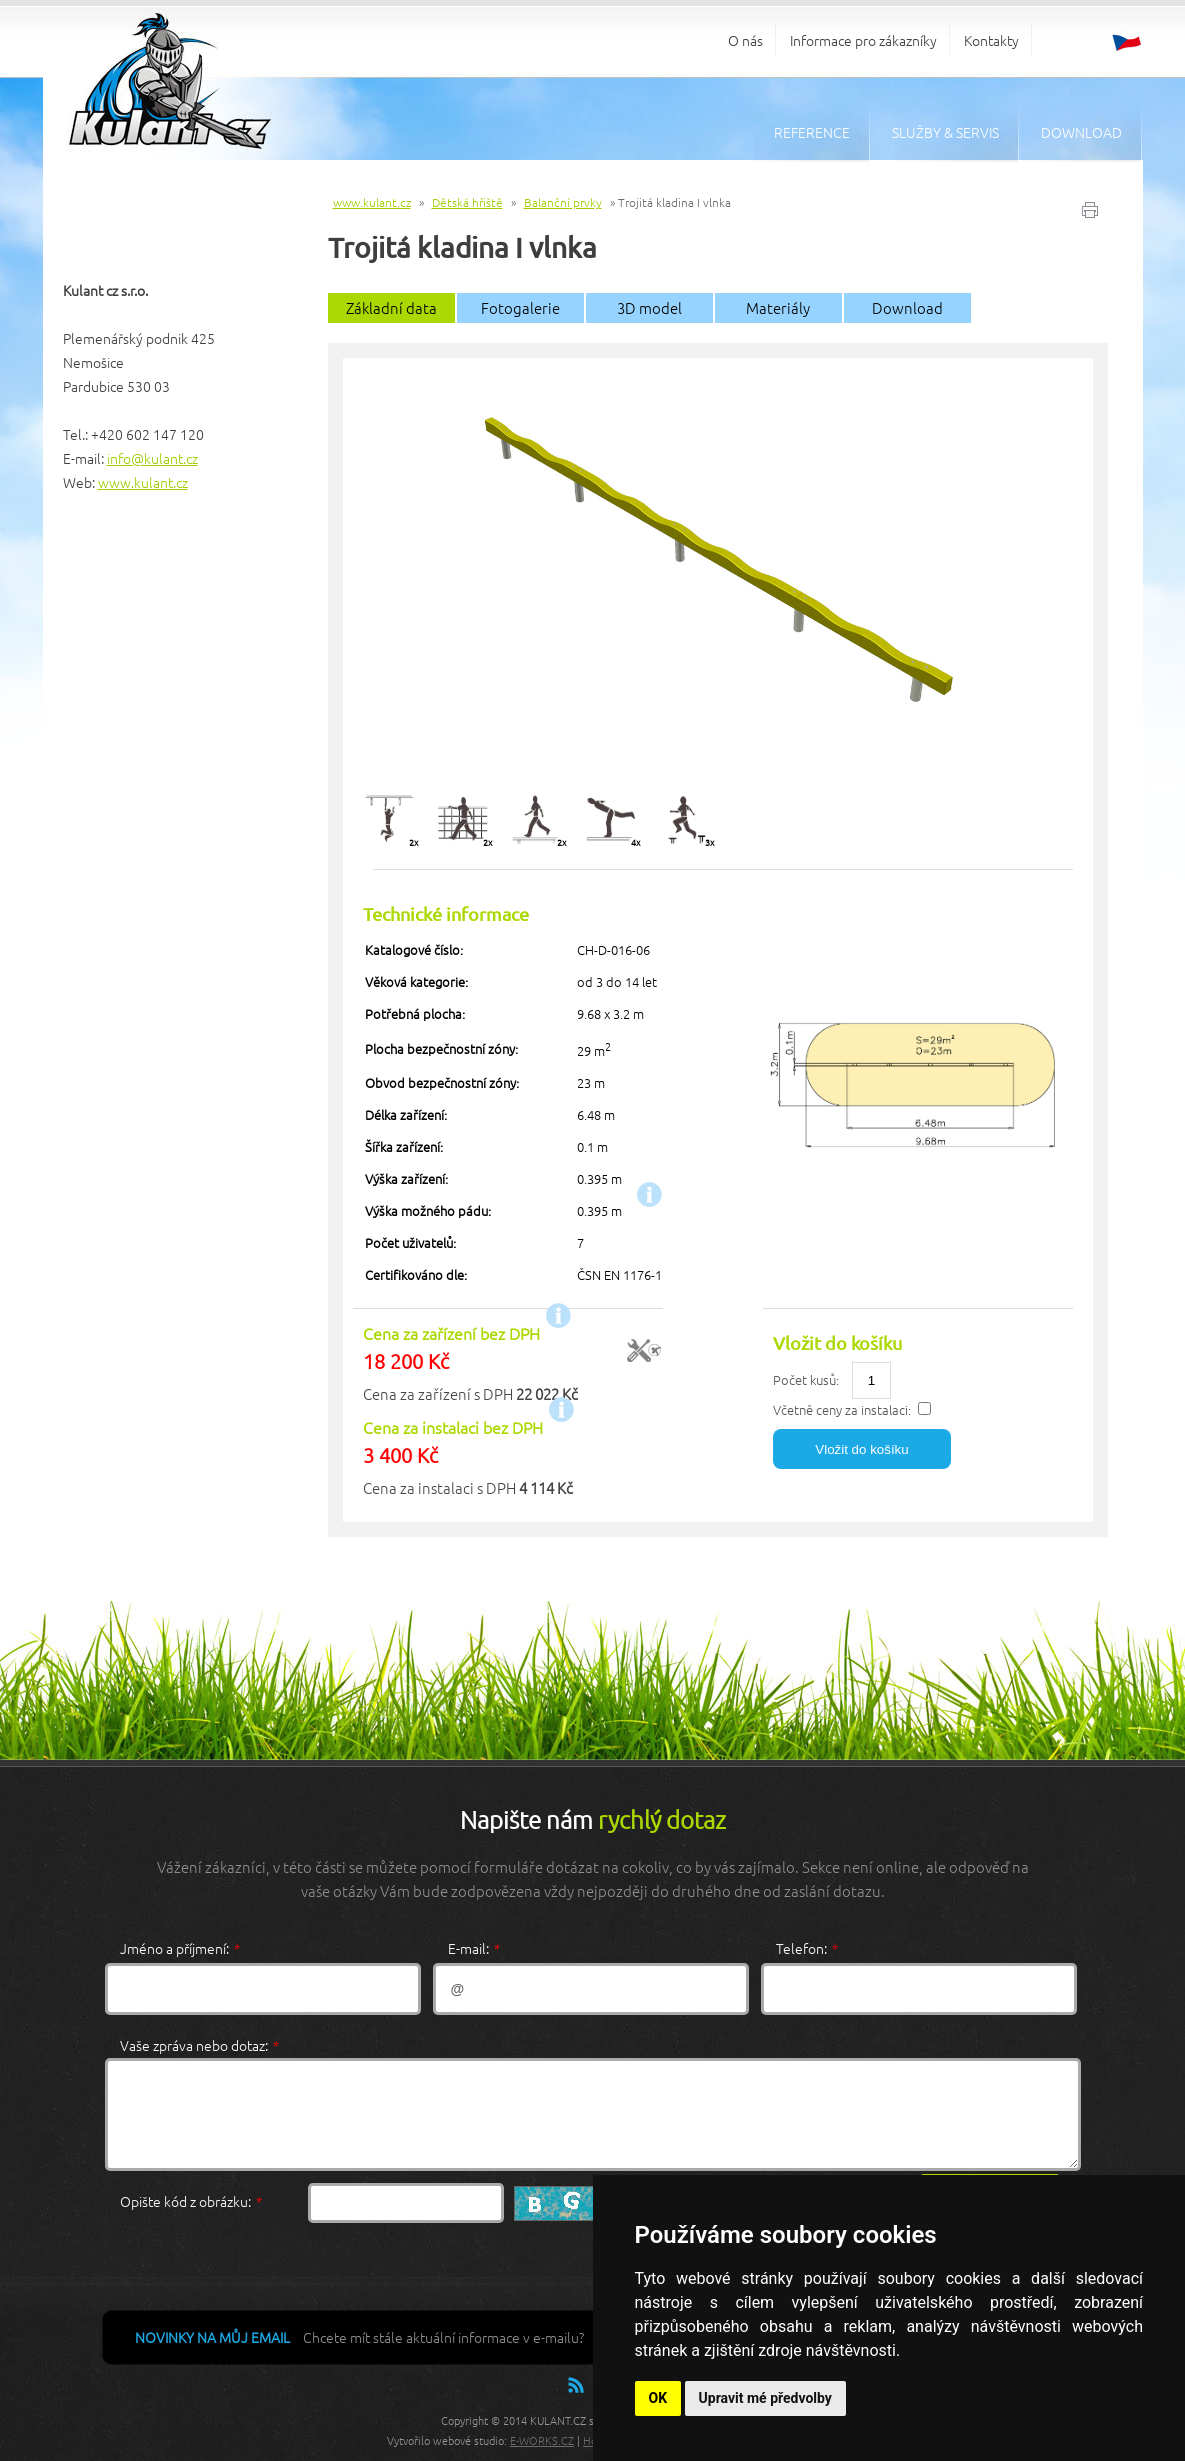 This screenshot has width=1185, height=2461. I want to click on O nás, so click(745, 40).